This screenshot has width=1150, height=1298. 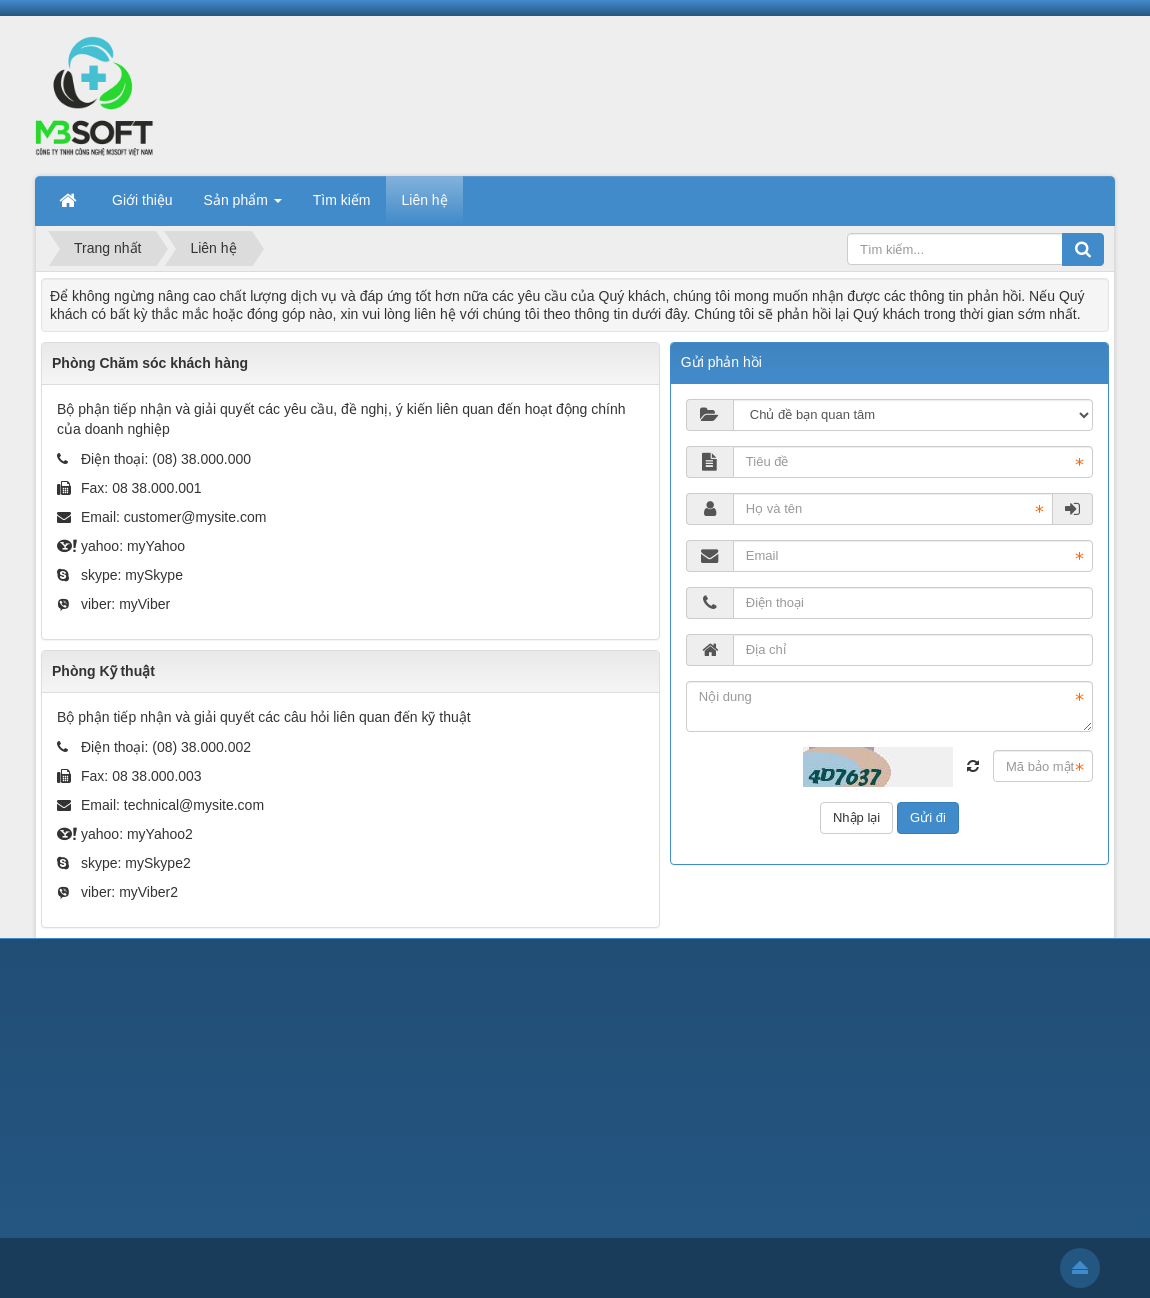 What do you see at coordinates (342, 200) in the screenshot?
I see `Tìm kiếm [button]` at bounding box center [342, 200].